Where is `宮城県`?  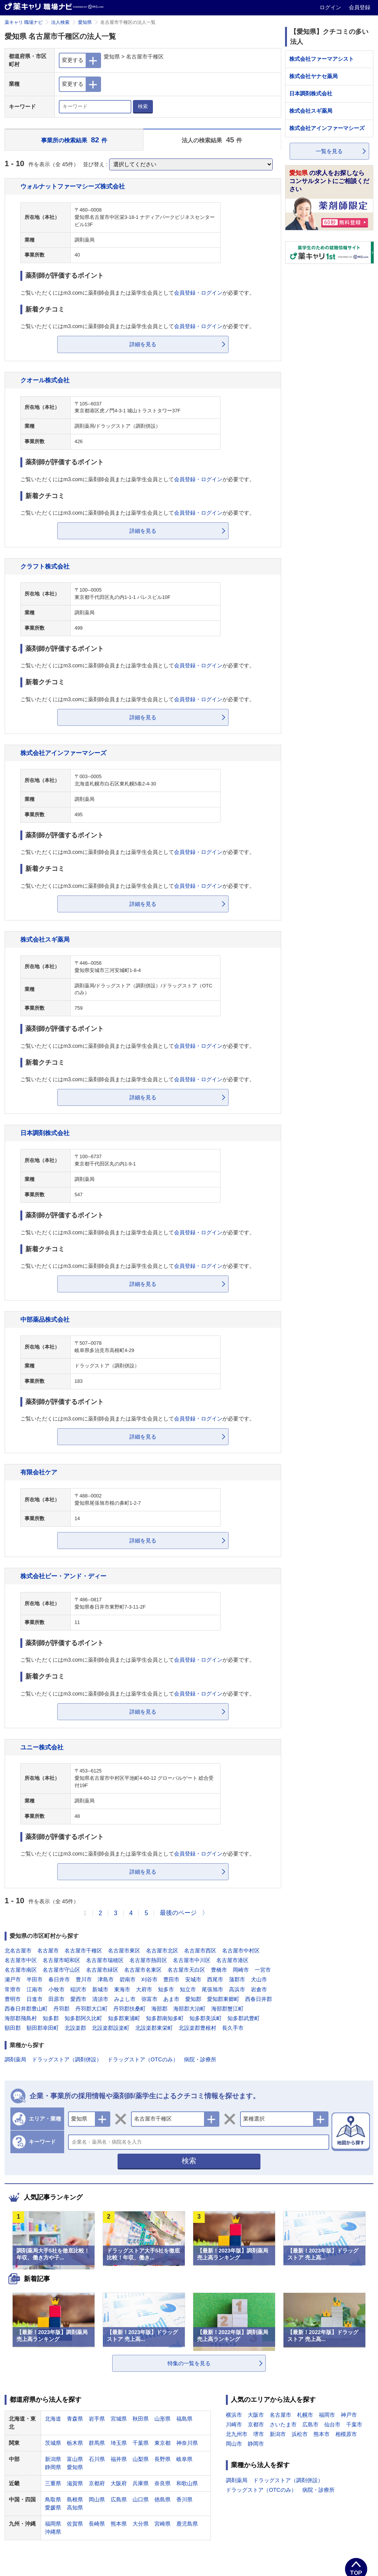 宮城県 is located at coordinates (119, 2419).